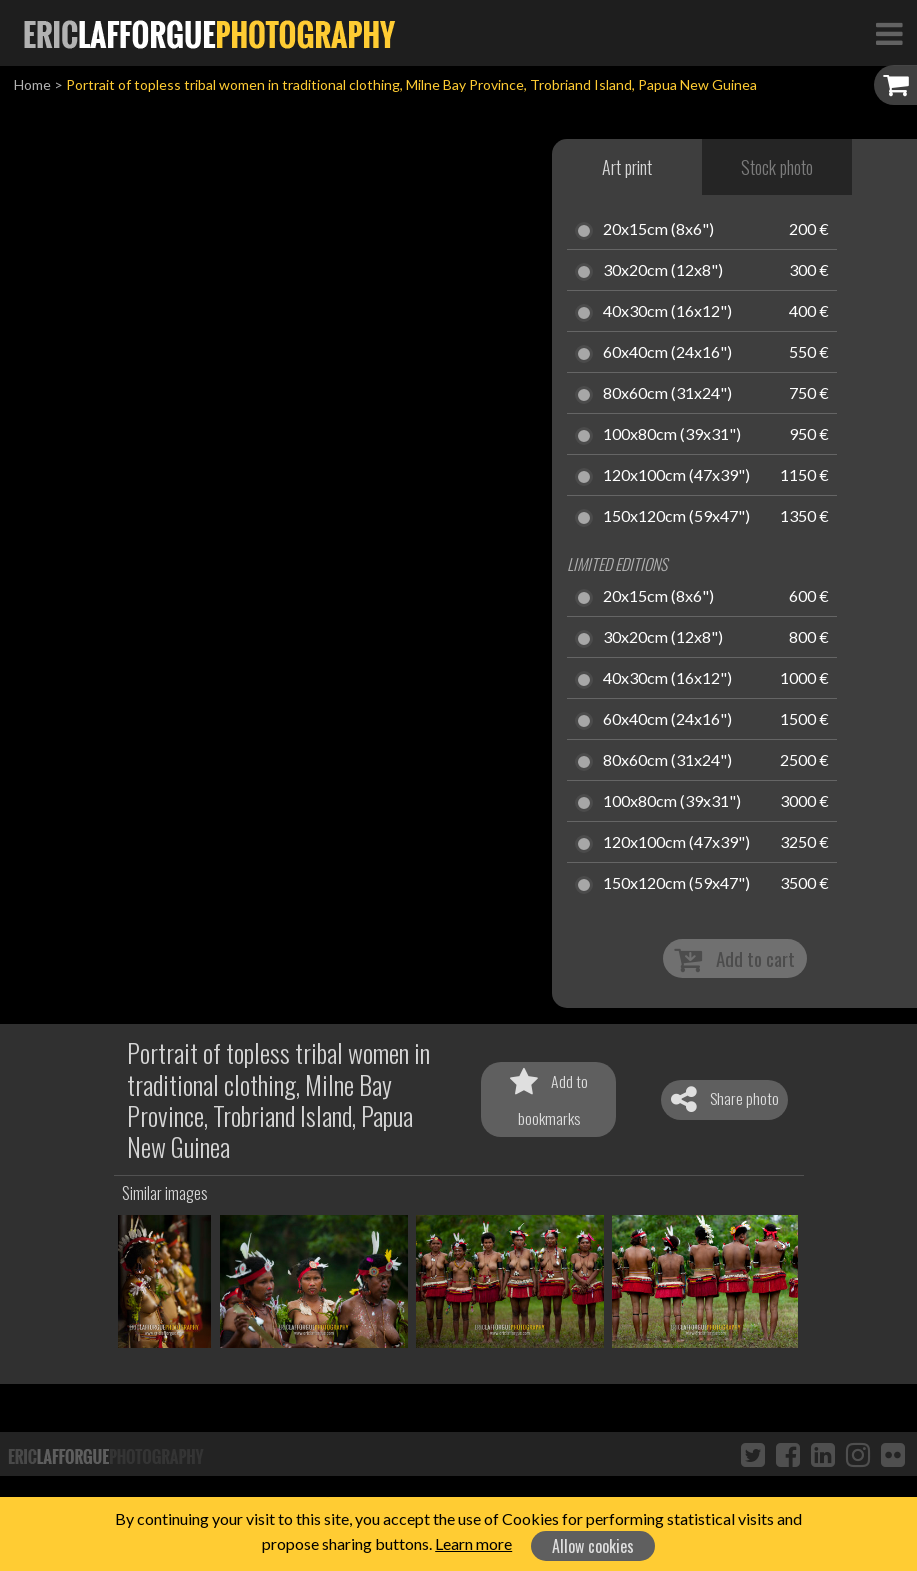  What do you see at coordinates (667, 394) in the screenshot?
I see `80x60cm (31x24")` at bounding box center [667, 394].